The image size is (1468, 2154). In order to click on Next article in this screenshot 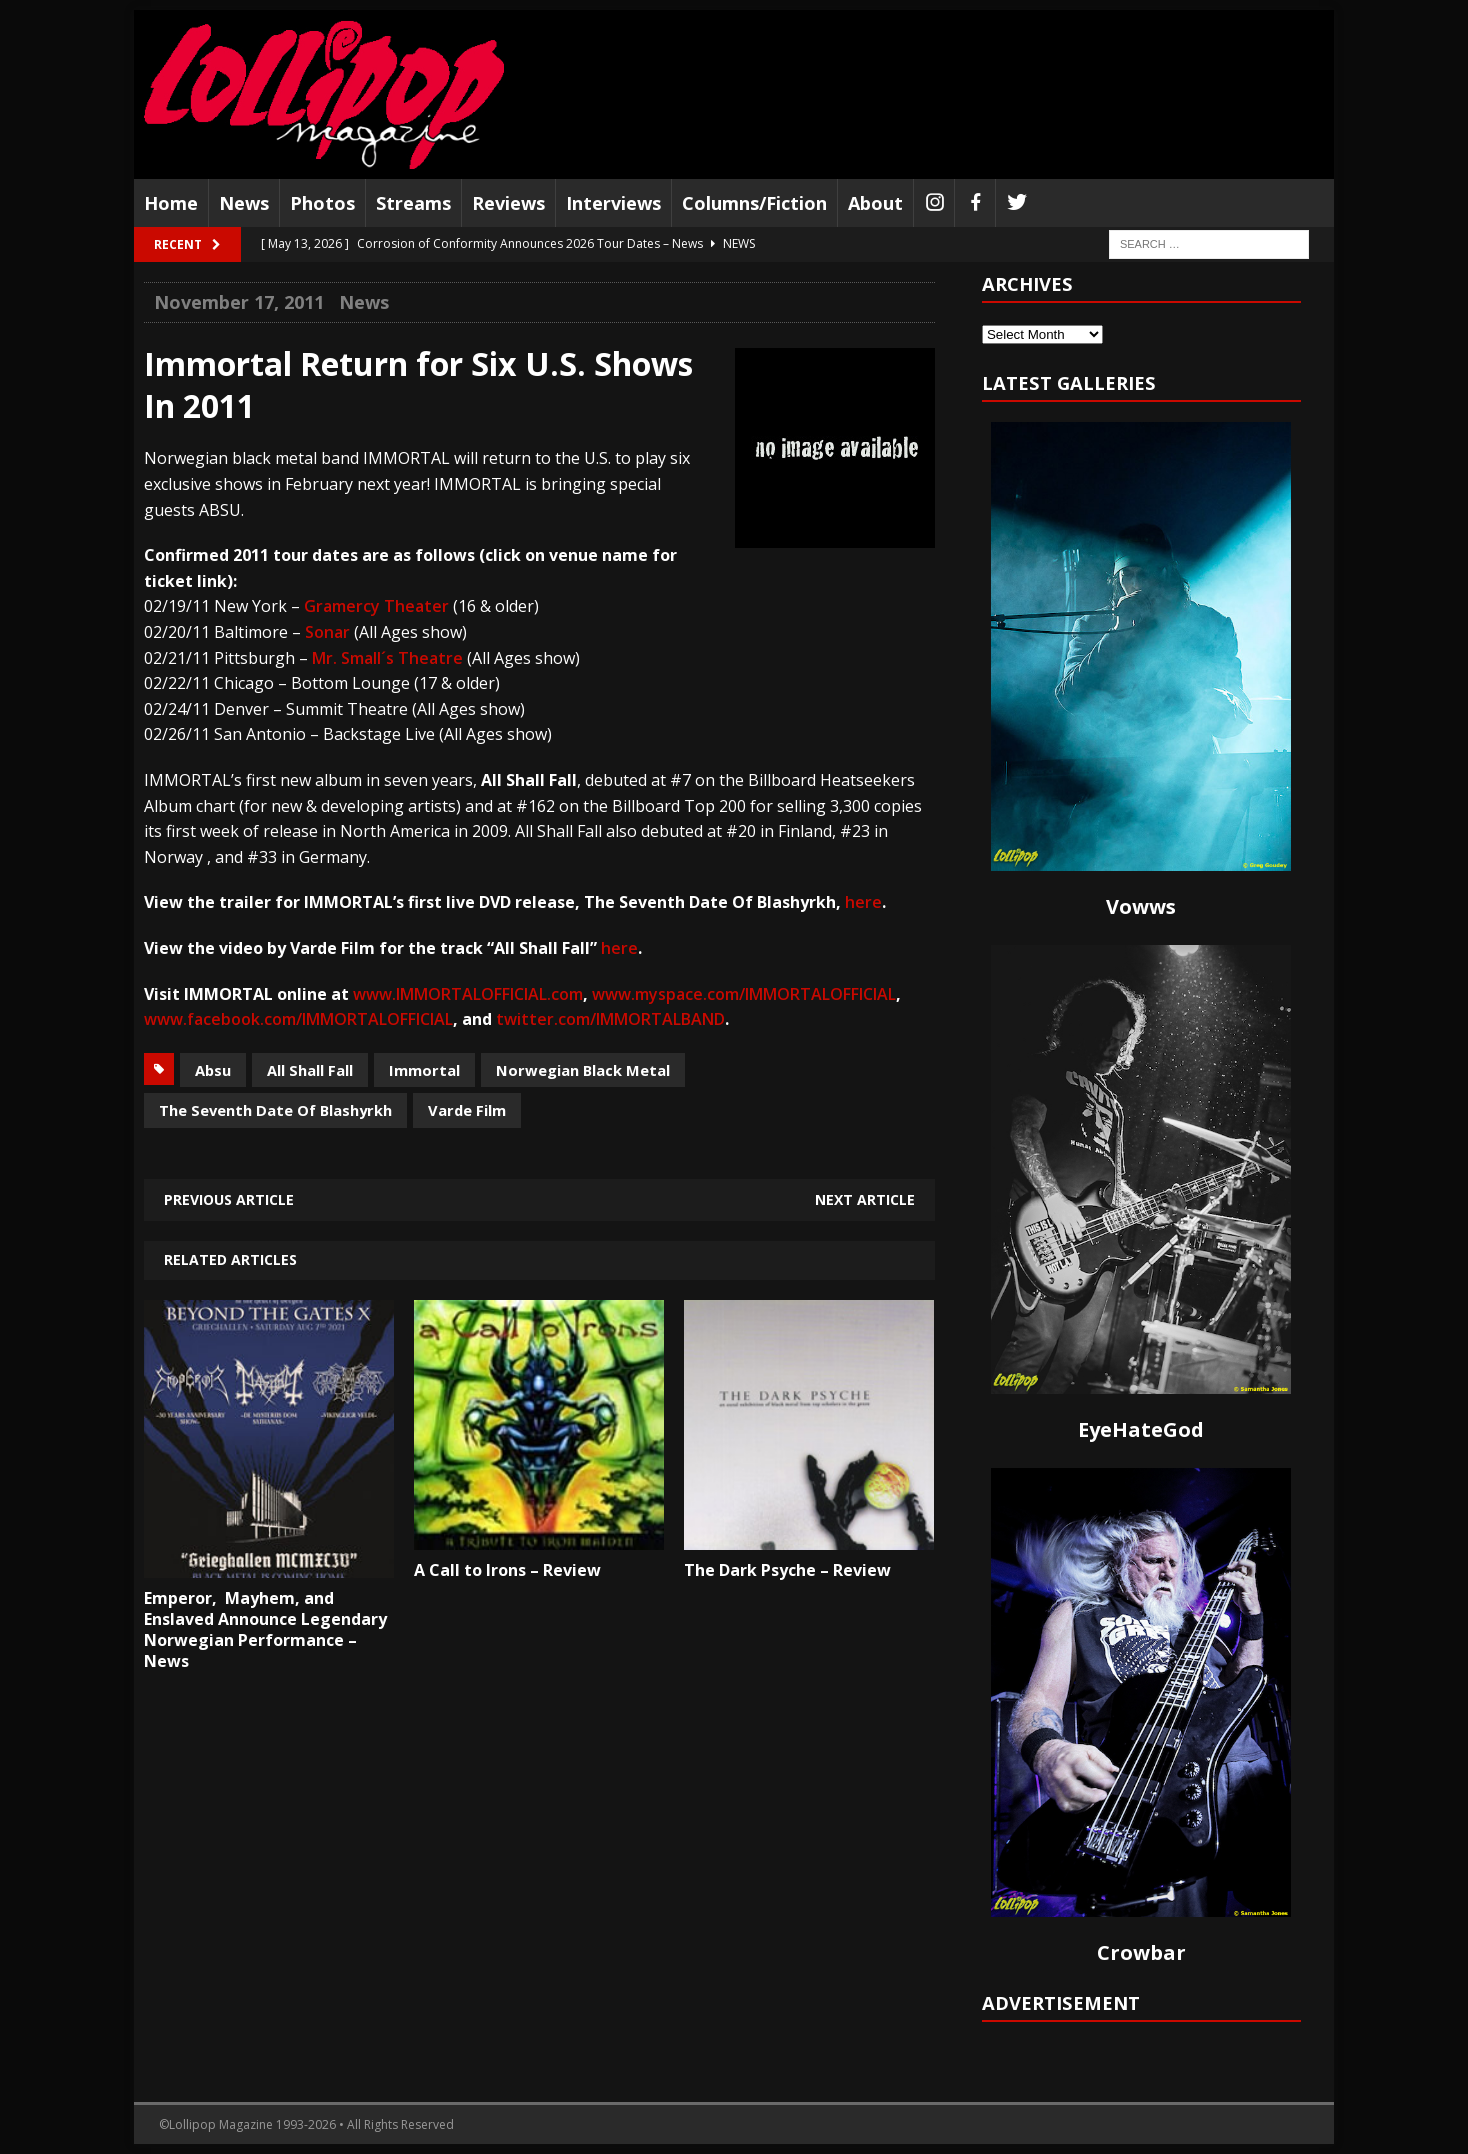, I will do `click(865, 1199)`.